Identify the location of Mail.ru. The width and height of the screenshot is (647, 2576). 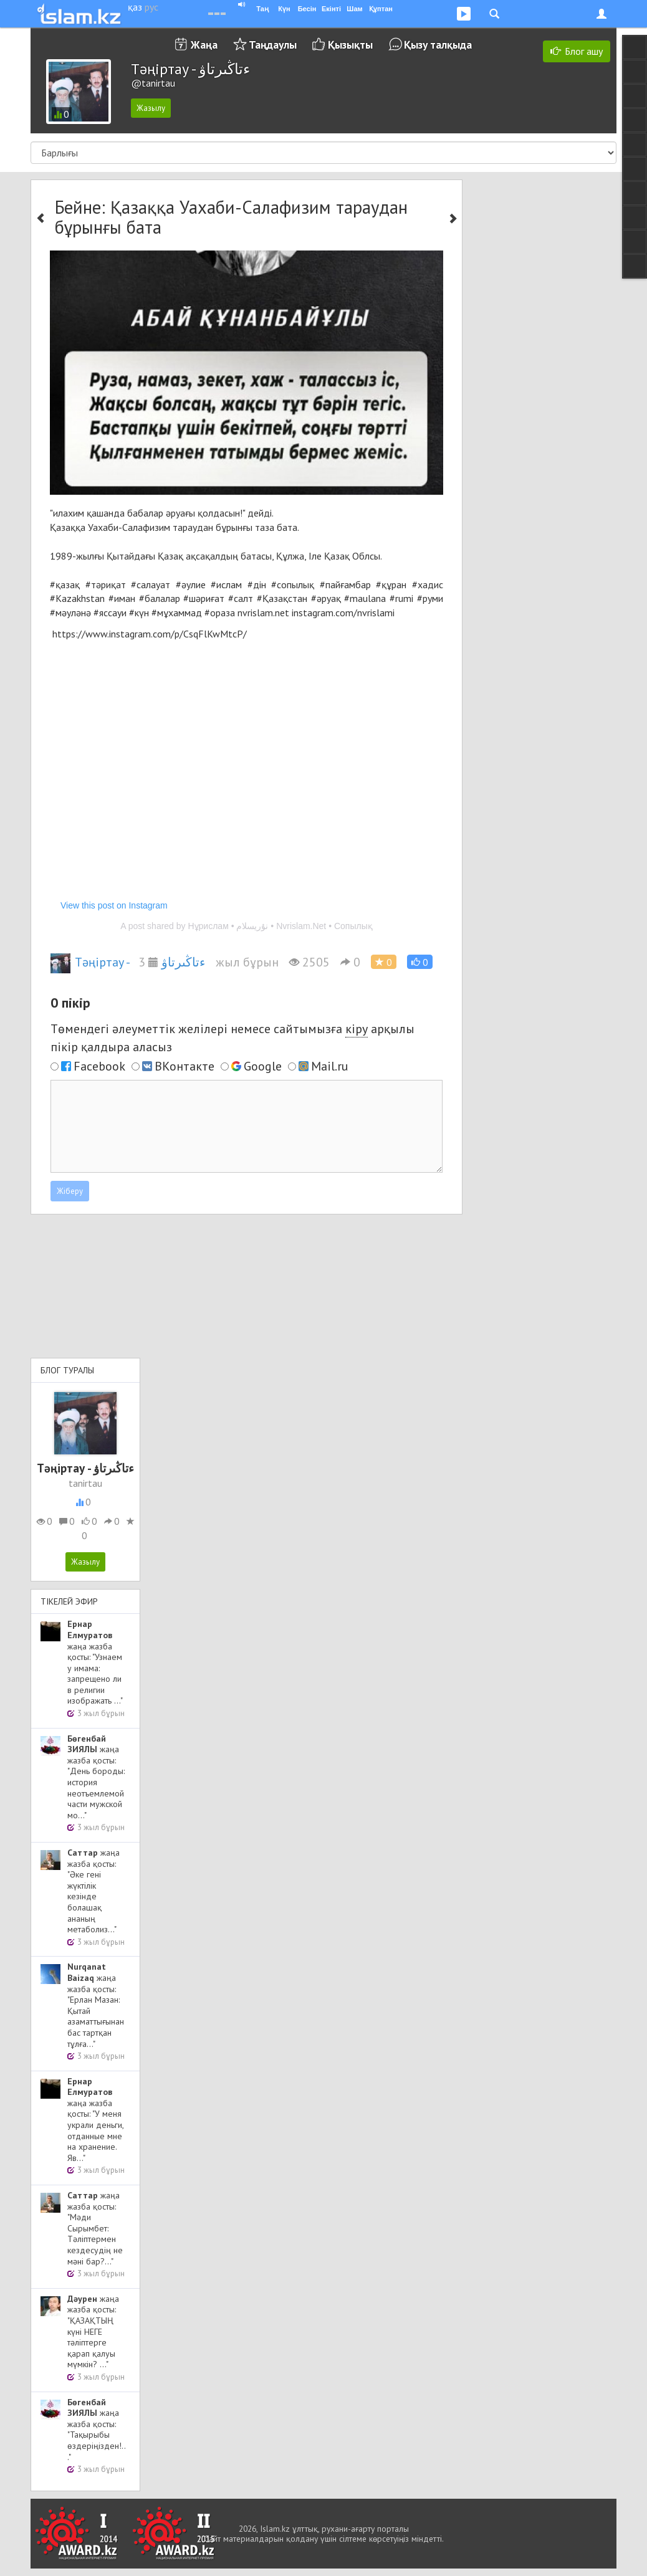
(329, 1066).